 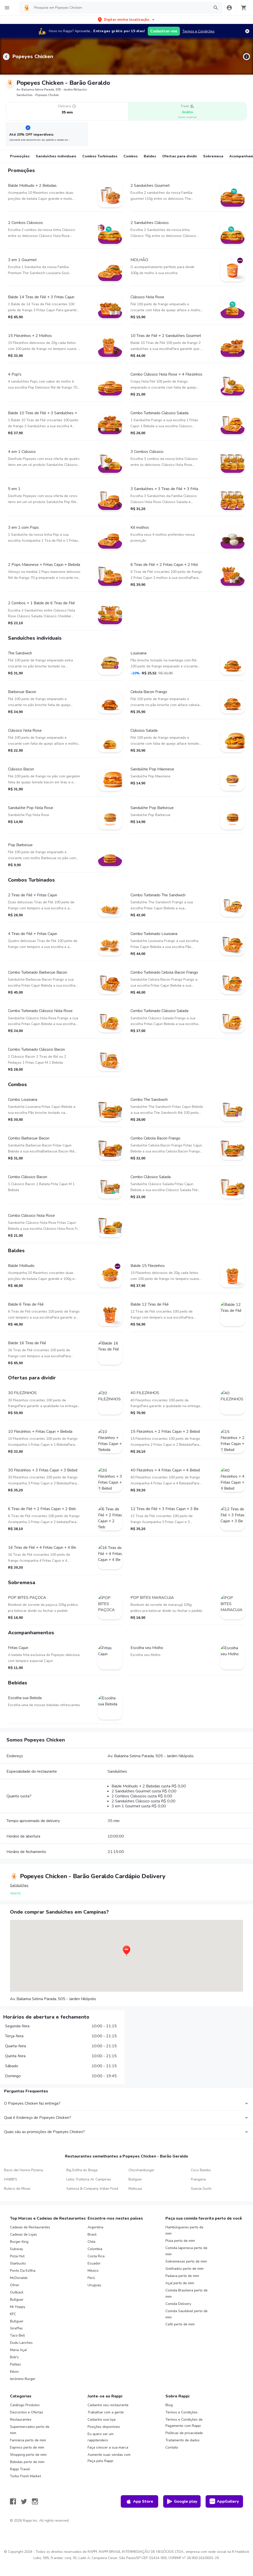 I want to click on Contato, so click(x=171, y=2447).